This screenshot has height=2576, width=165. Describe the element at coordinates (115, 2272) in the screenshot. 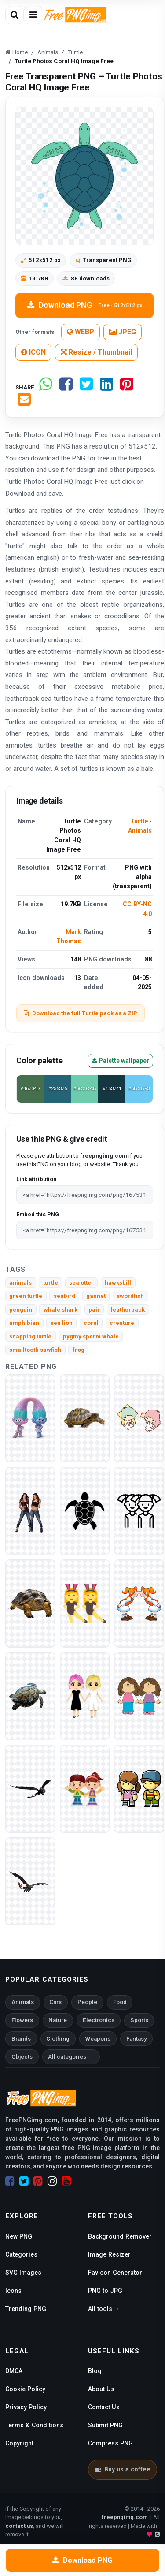

I see `Favicon Generator` at that location.